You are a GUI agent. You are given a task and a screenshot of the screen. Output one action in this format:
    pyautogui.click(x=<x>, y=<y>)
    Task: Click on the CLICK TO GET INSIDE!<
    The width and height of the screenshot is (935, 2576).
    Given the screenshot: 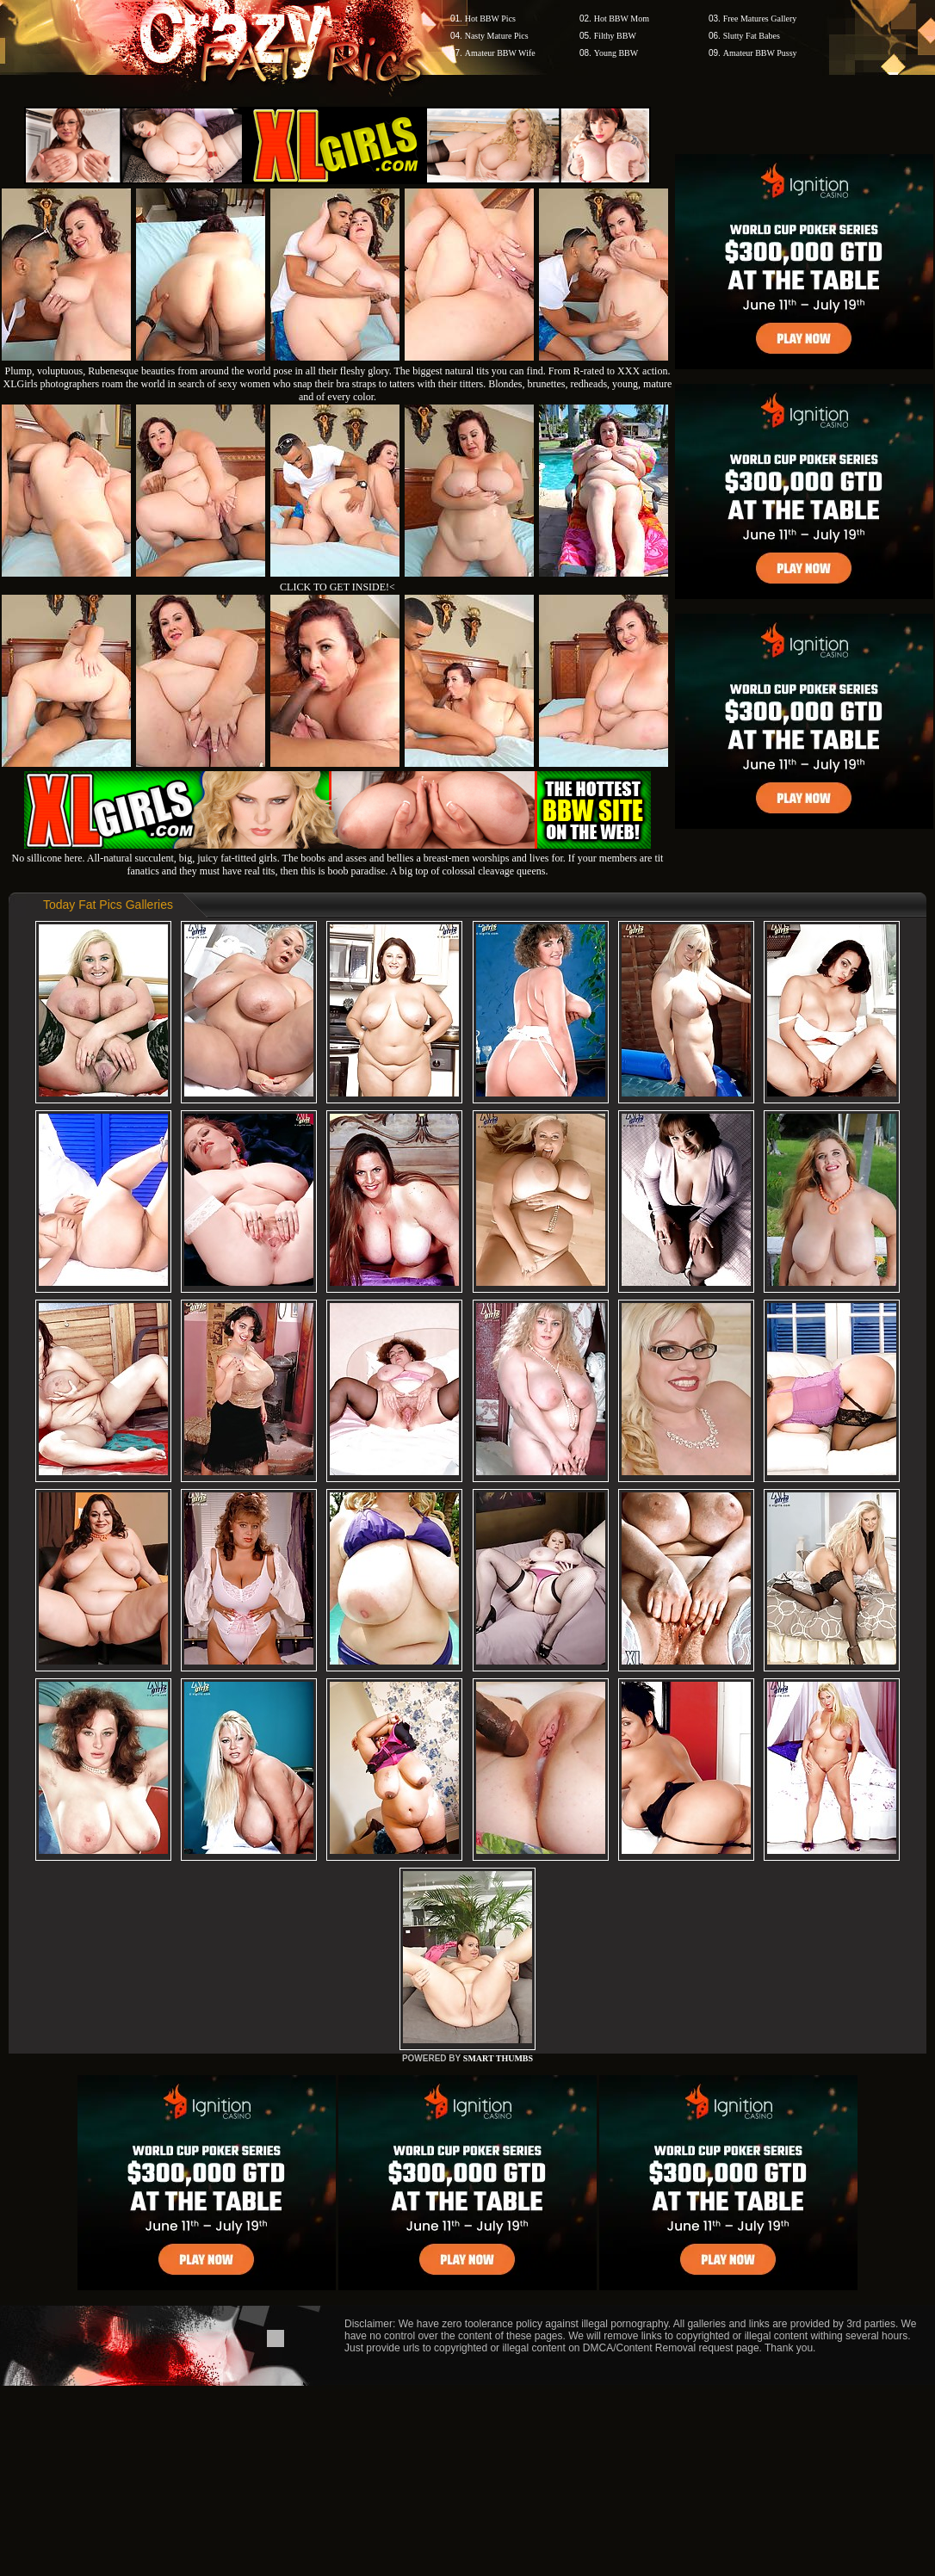 What is the action you would take?
    pyautogui.click(x=337, y=587)
    